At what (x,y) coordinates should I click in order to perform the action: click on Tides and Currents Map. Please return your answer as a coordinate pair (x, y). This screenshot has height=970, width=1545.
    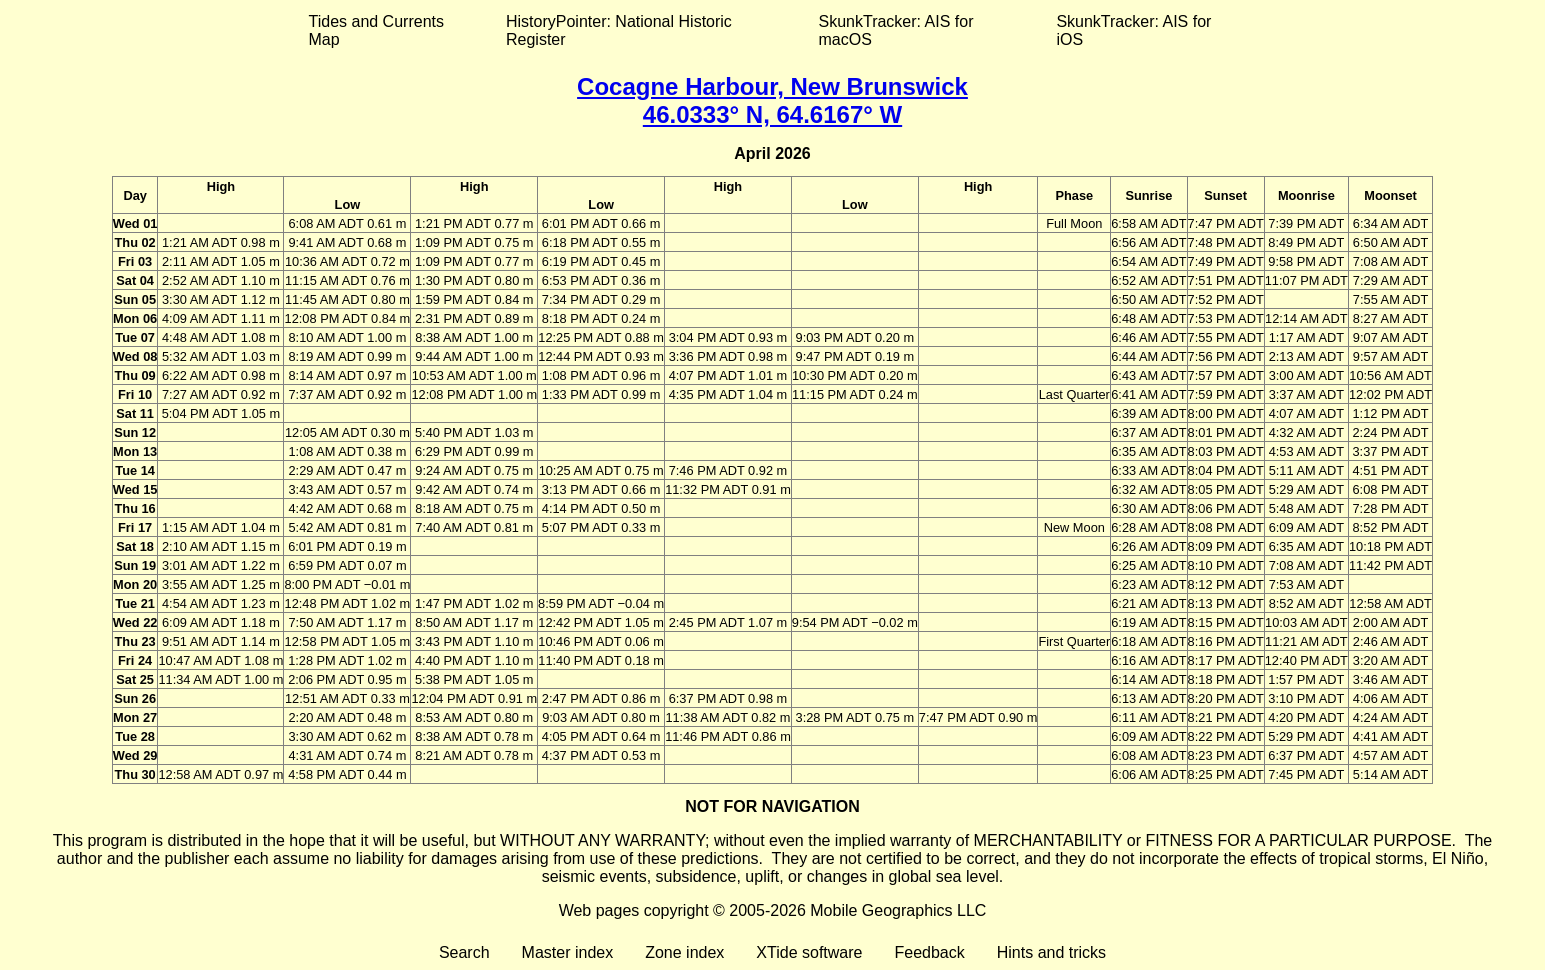
    Looking at the image, I should click on (376, 30).